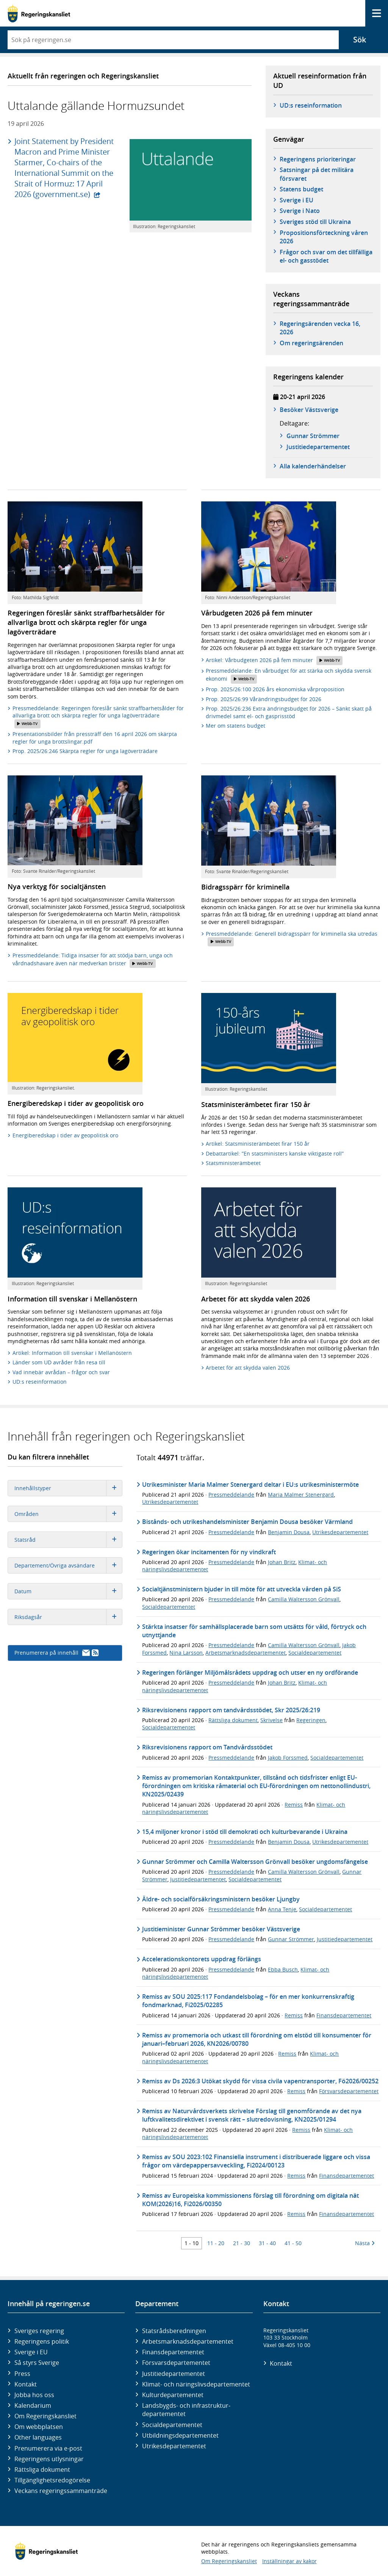 The height and width of the screenshot is (2576, 388). Describe the element at coordinates (254, 1630) in the screenshot. I see `Stärkta insatser för samhällsplacerade barn som utsätts för våld, förtryck och utnyttjande` at that location.